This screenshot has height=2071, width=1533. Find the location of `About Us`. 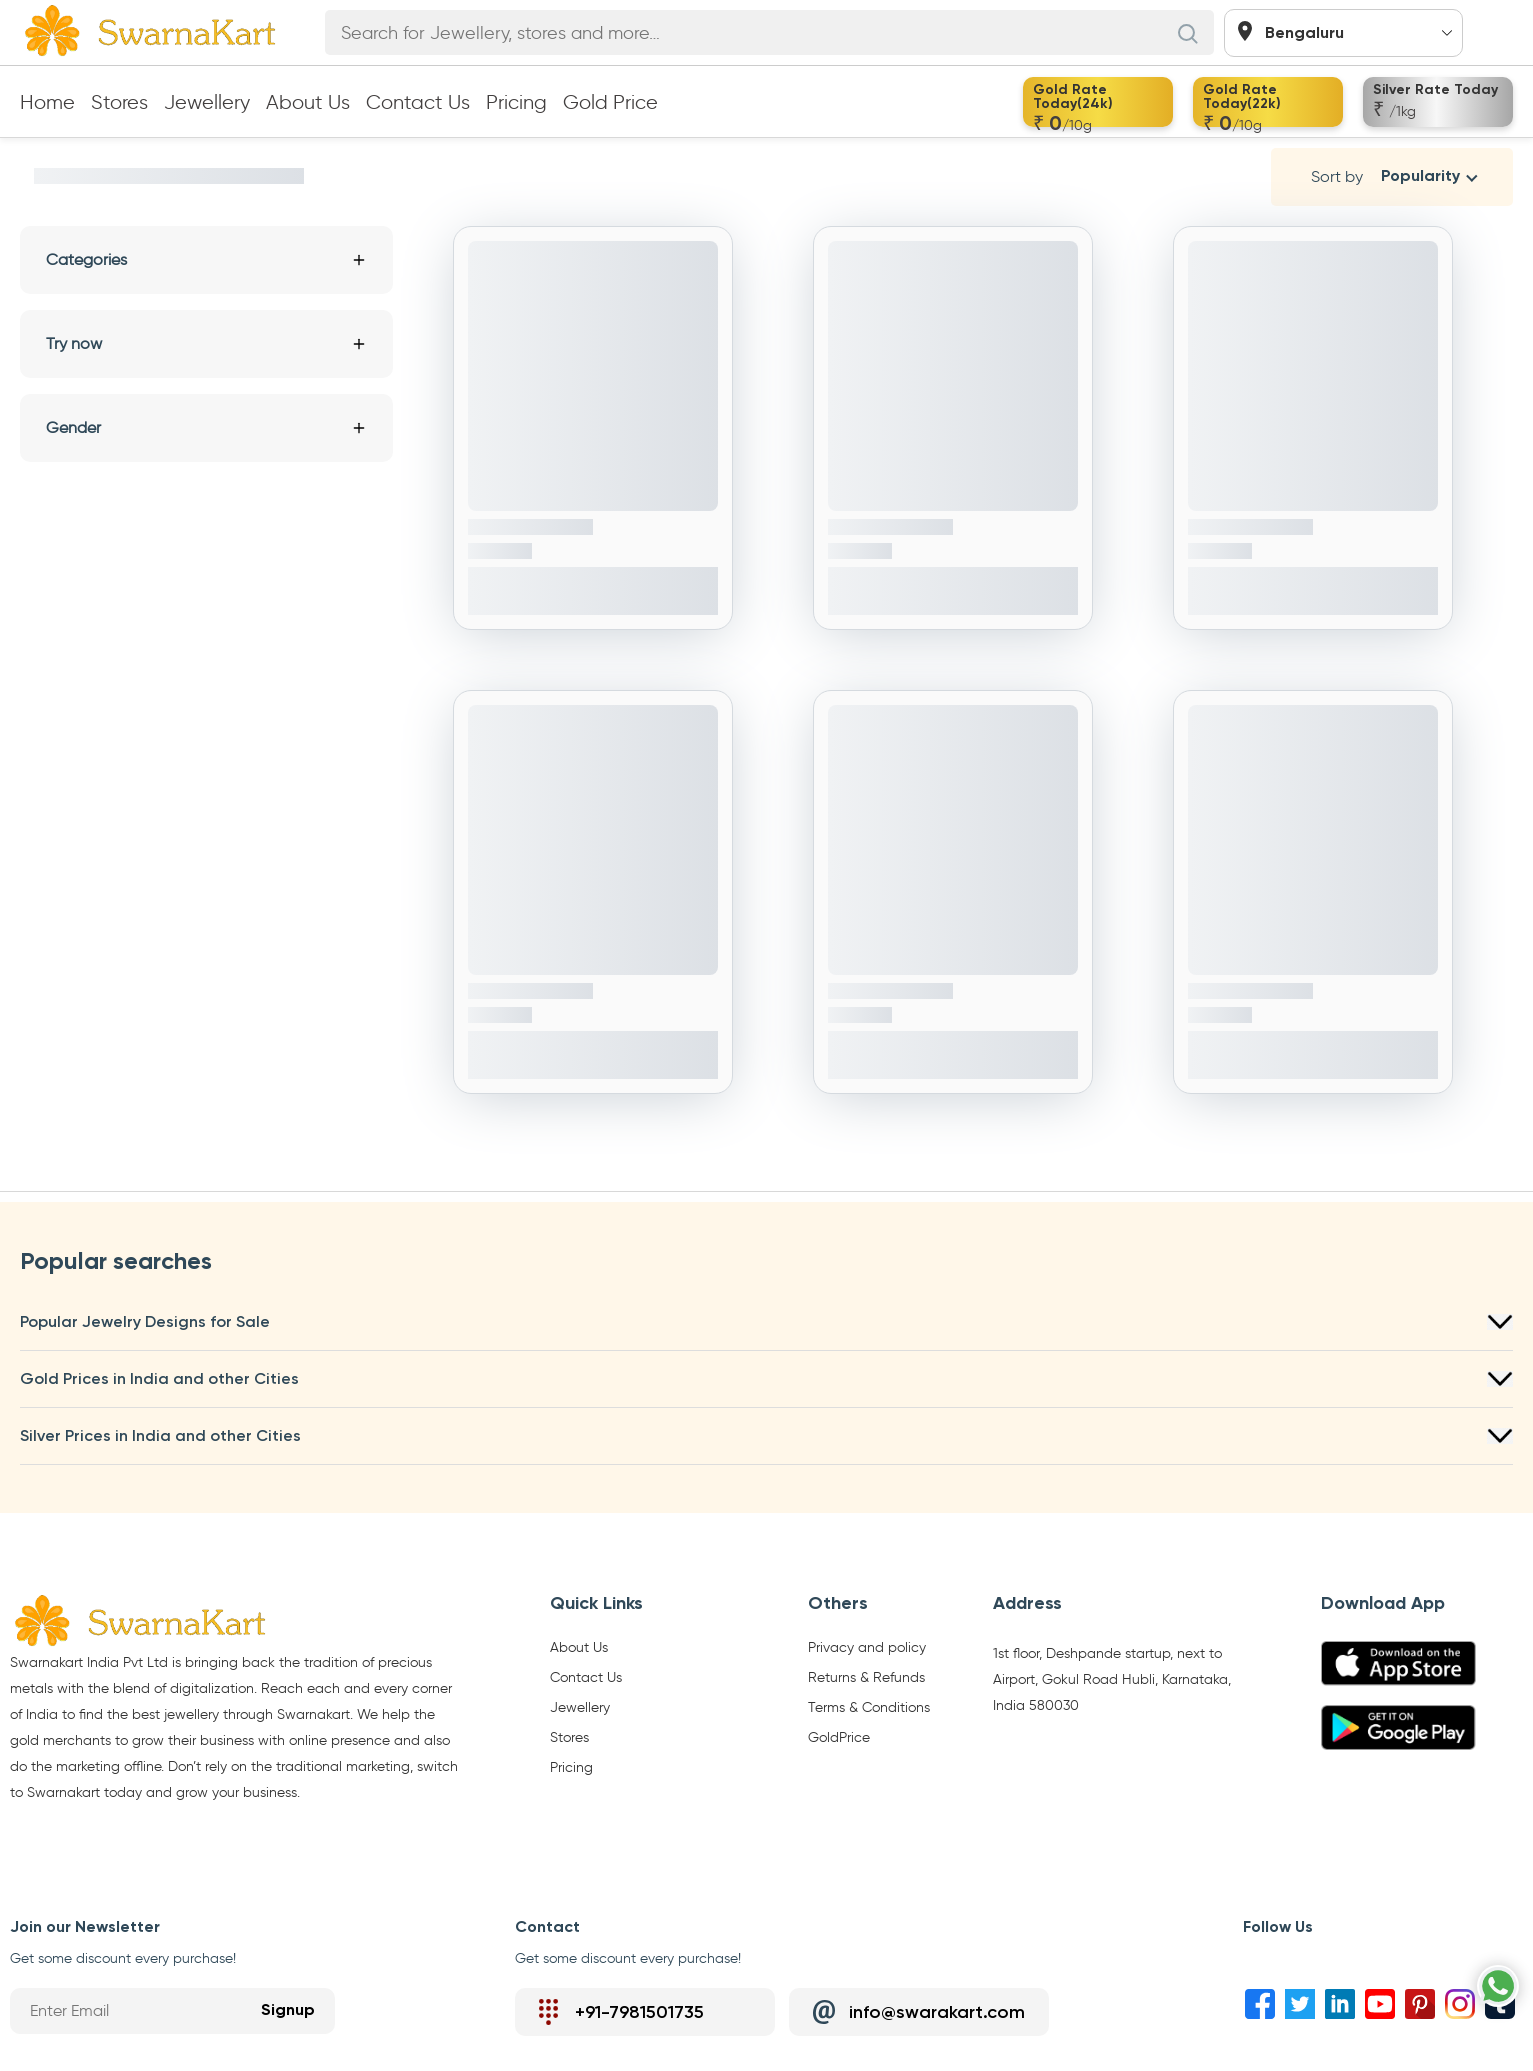

About Us is located at coordinates (308, 102).